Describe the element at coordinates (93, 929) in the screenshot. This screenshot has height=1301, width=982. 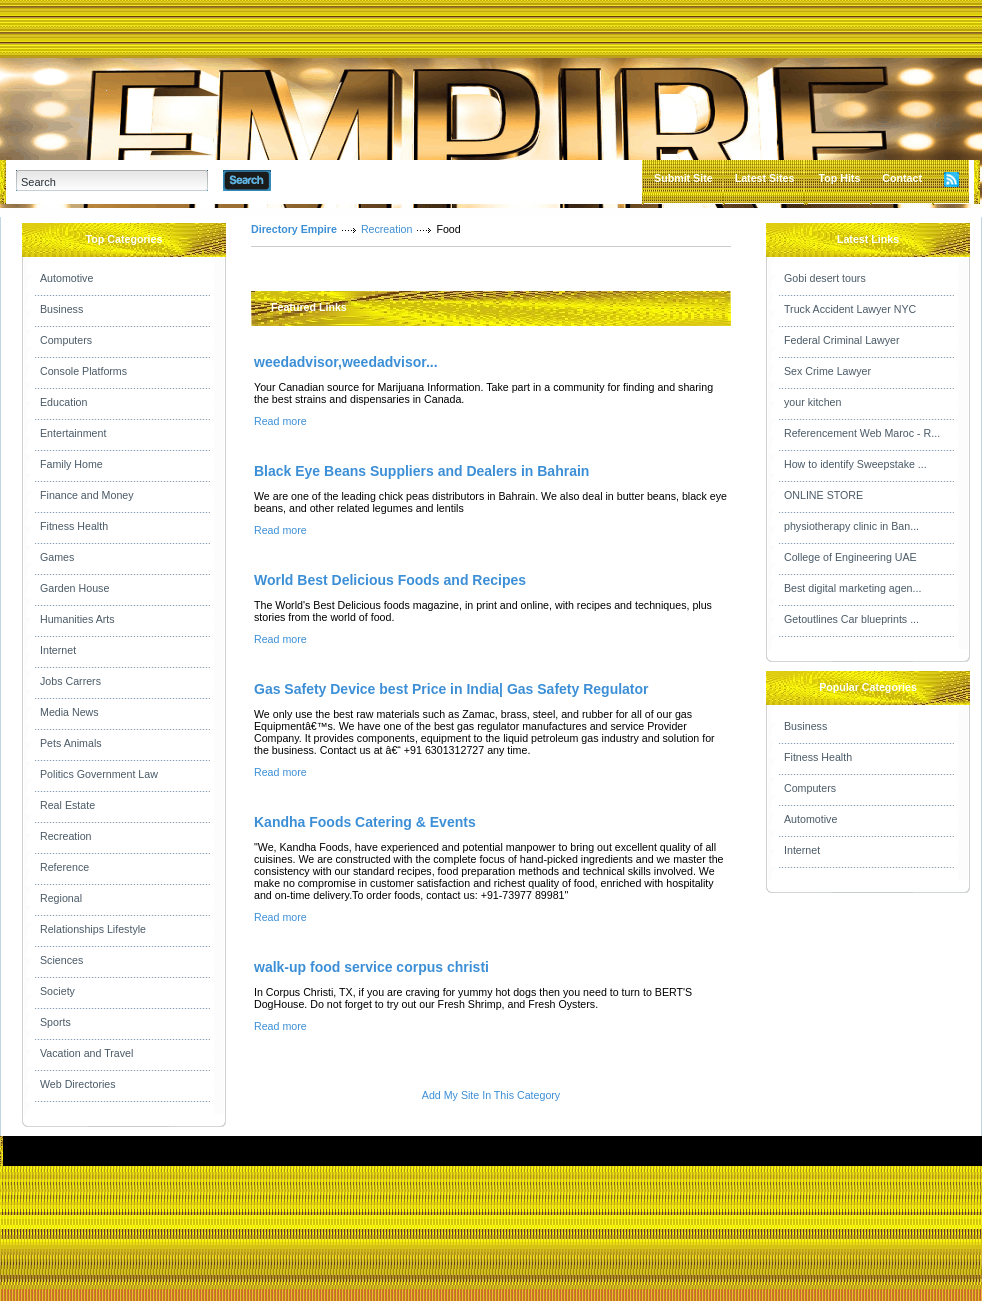
I see `Relationships Lifestyle` at that location.